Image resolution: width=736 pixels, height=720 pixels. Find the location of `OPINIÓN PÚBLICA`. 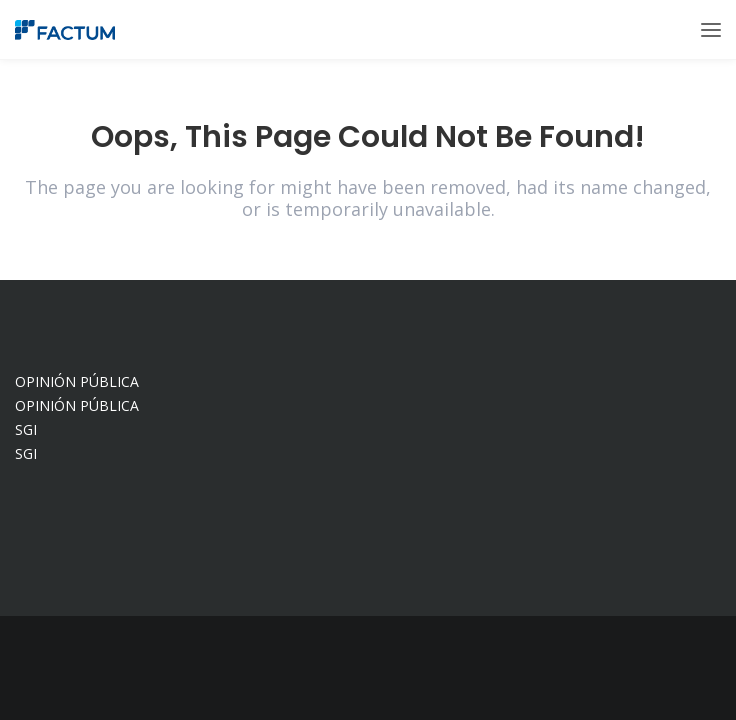

OPINIÓN PÚBLICA is located at coordinates (77, 381).